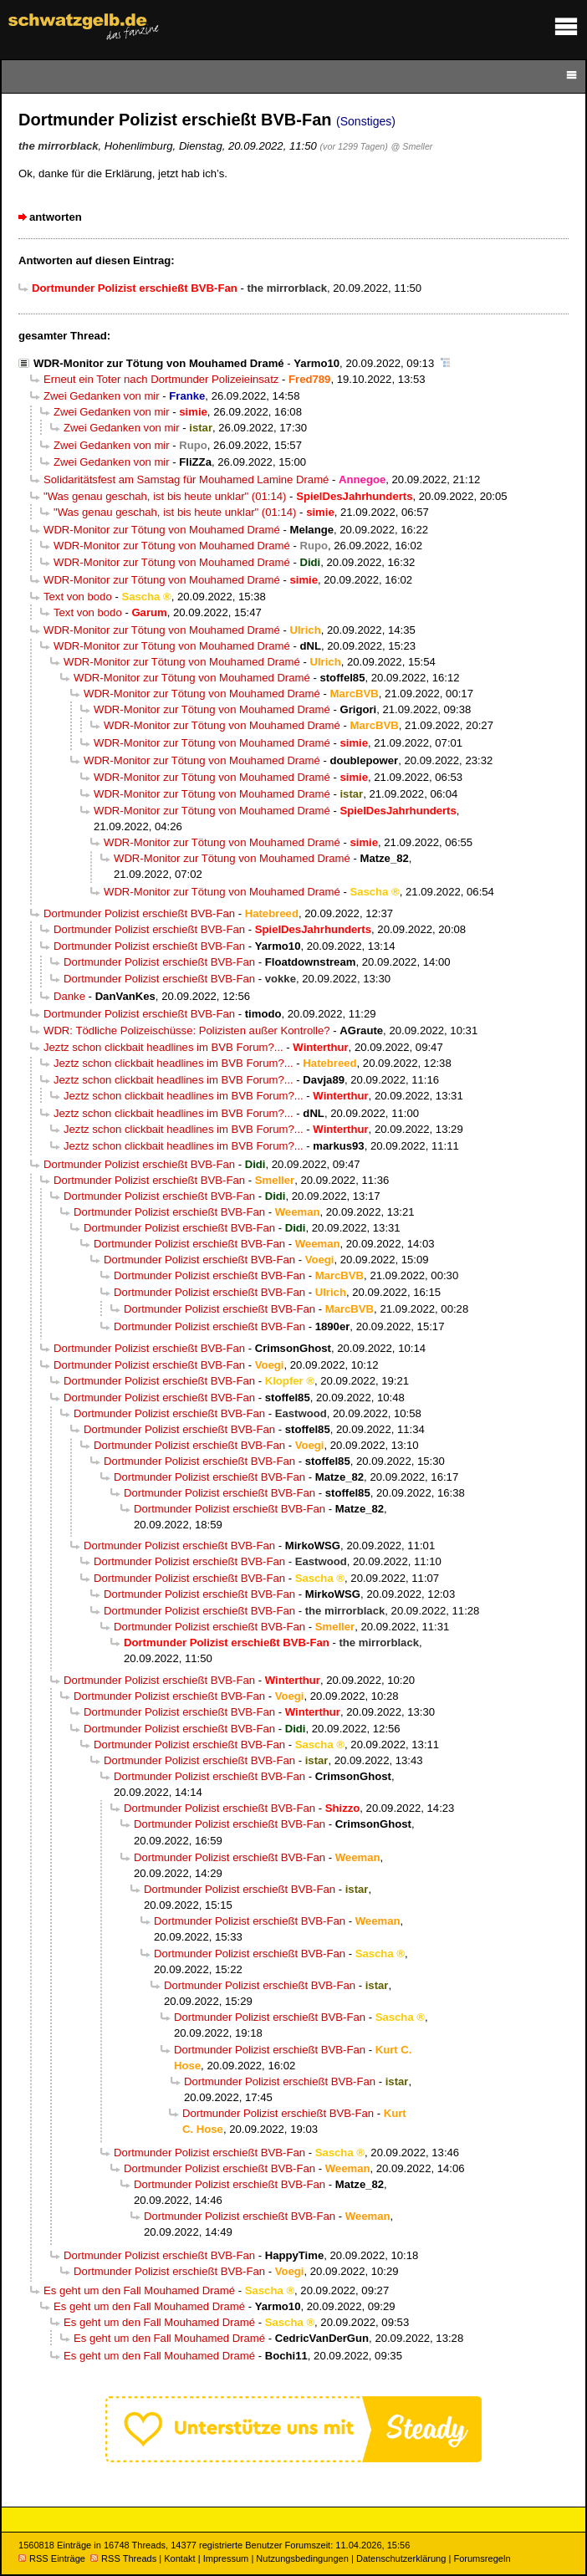 The height and width of the screenshot is (2576, 587). What do you see at coordinates (226, 2558) in the screenshot?
I see `Impressum` at bounding box center [226, 2558].